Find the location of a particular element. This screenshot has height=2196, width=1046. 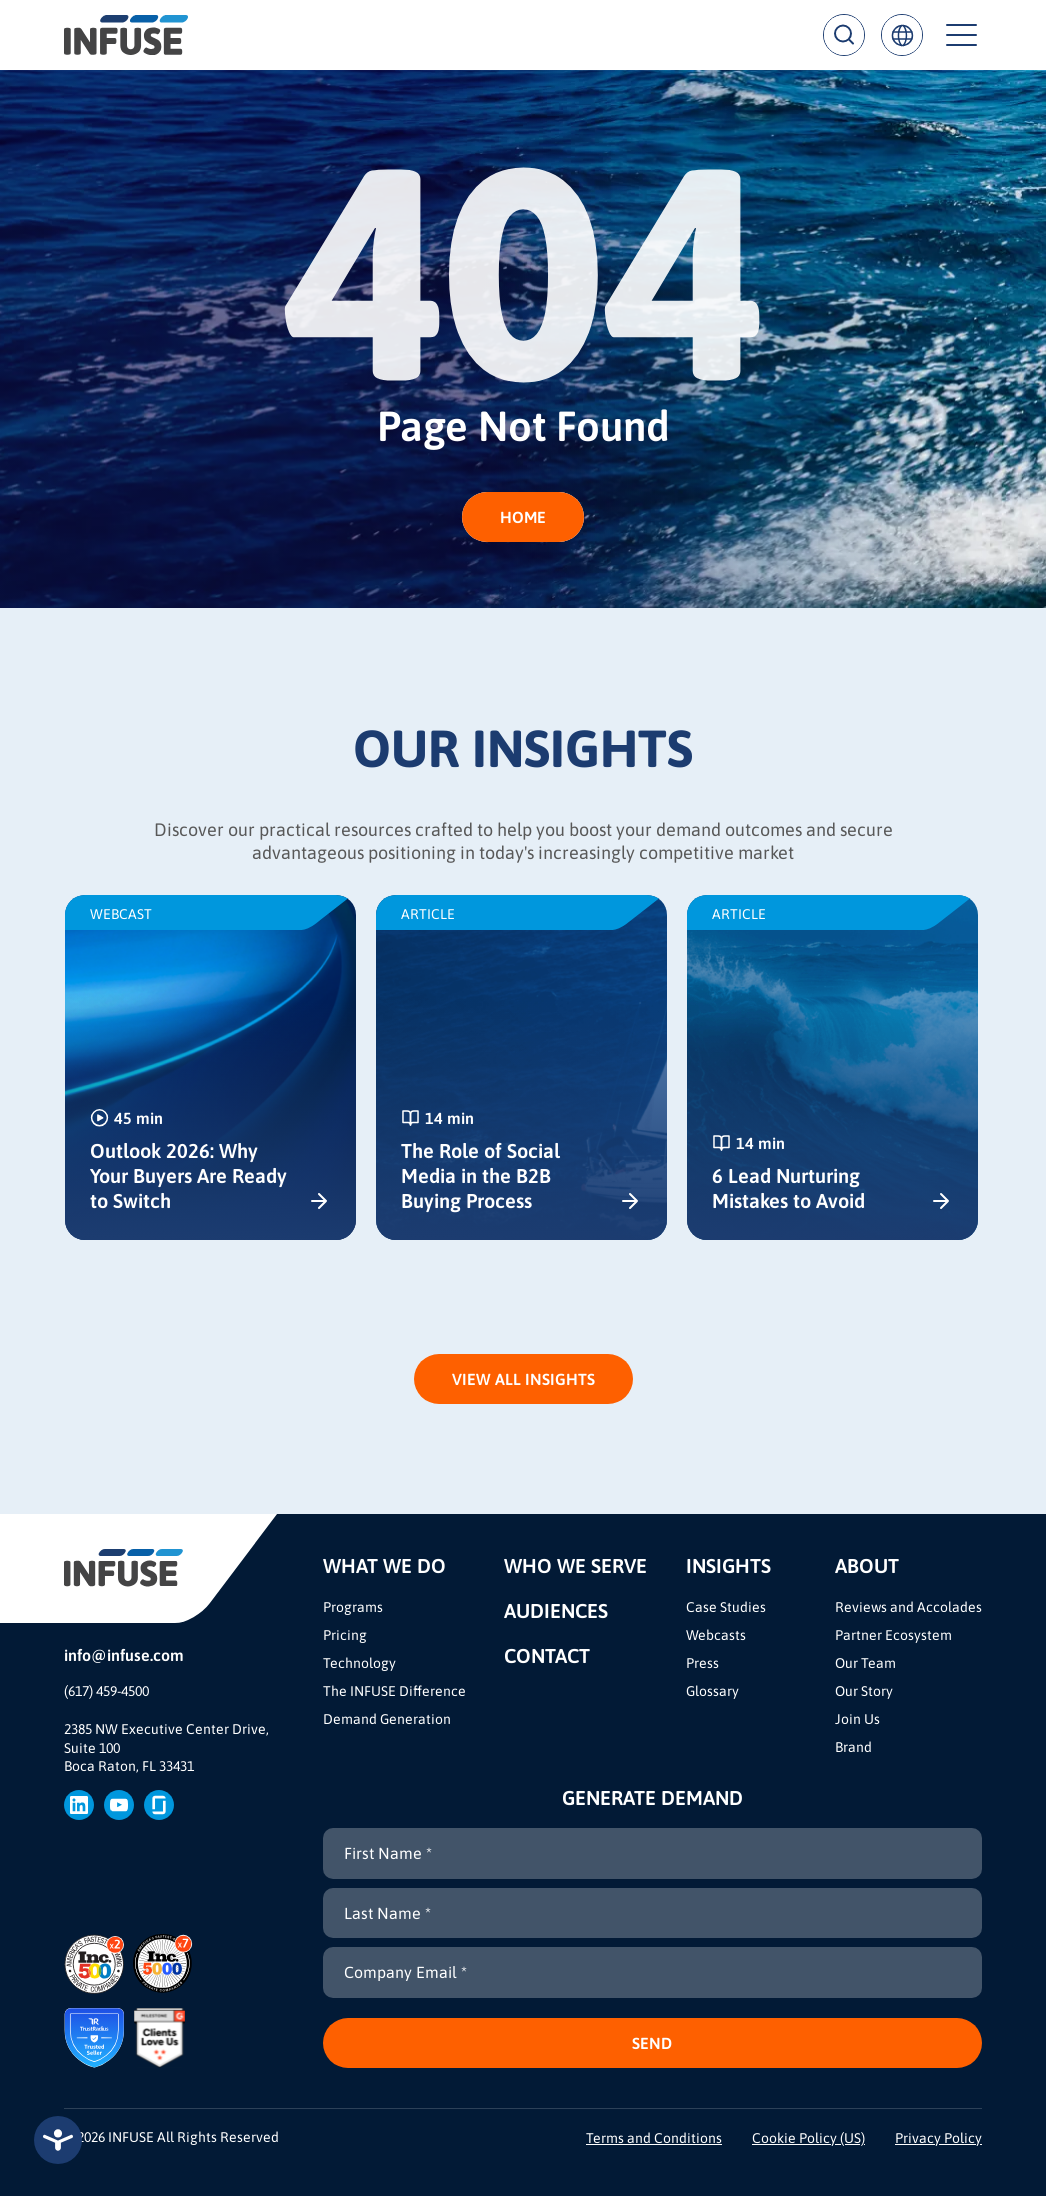

Our Team is located at coordinates (865, 1663).